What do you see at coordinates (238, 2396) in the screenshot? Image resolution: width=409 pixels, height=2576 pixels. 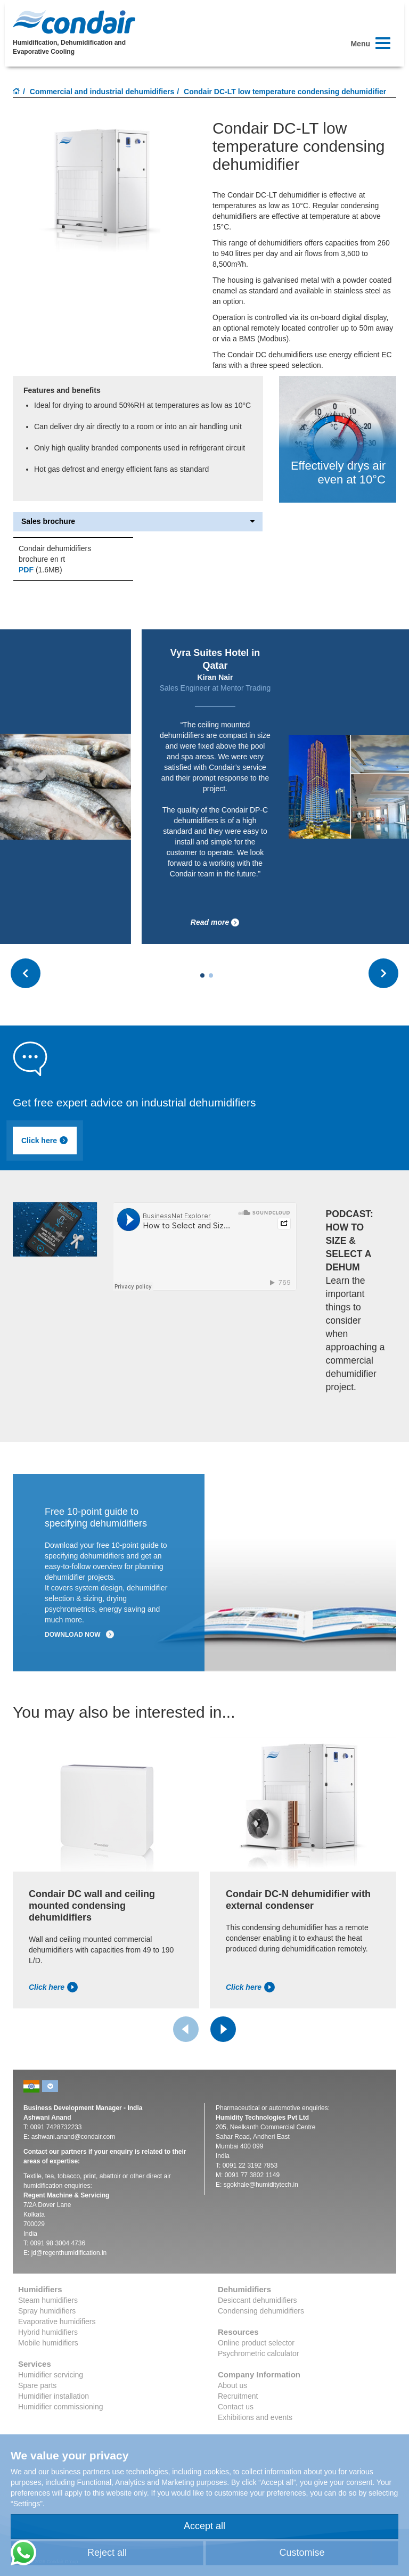 I see `Recruitment` at bounding box center [238, 2396].